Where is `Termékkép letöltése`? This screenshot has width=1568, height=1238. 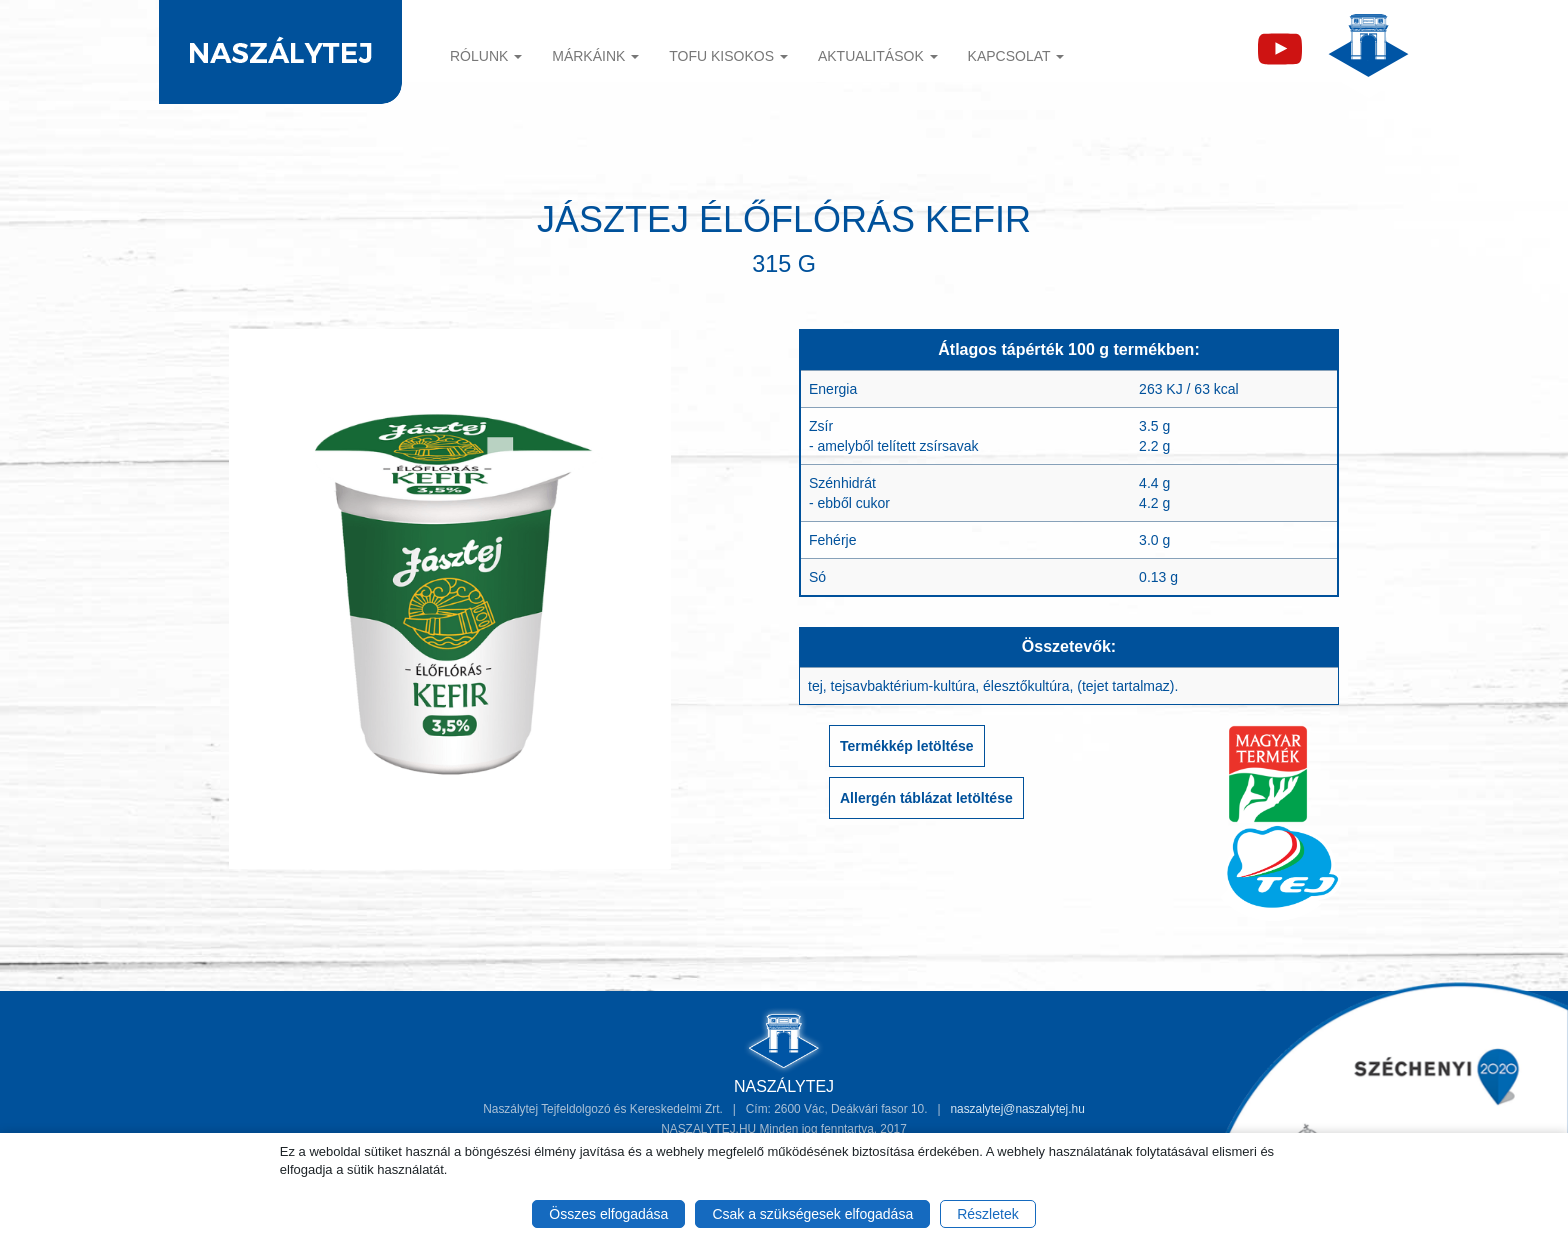 Termékkép letöltése is located at coordinates (907, 746).